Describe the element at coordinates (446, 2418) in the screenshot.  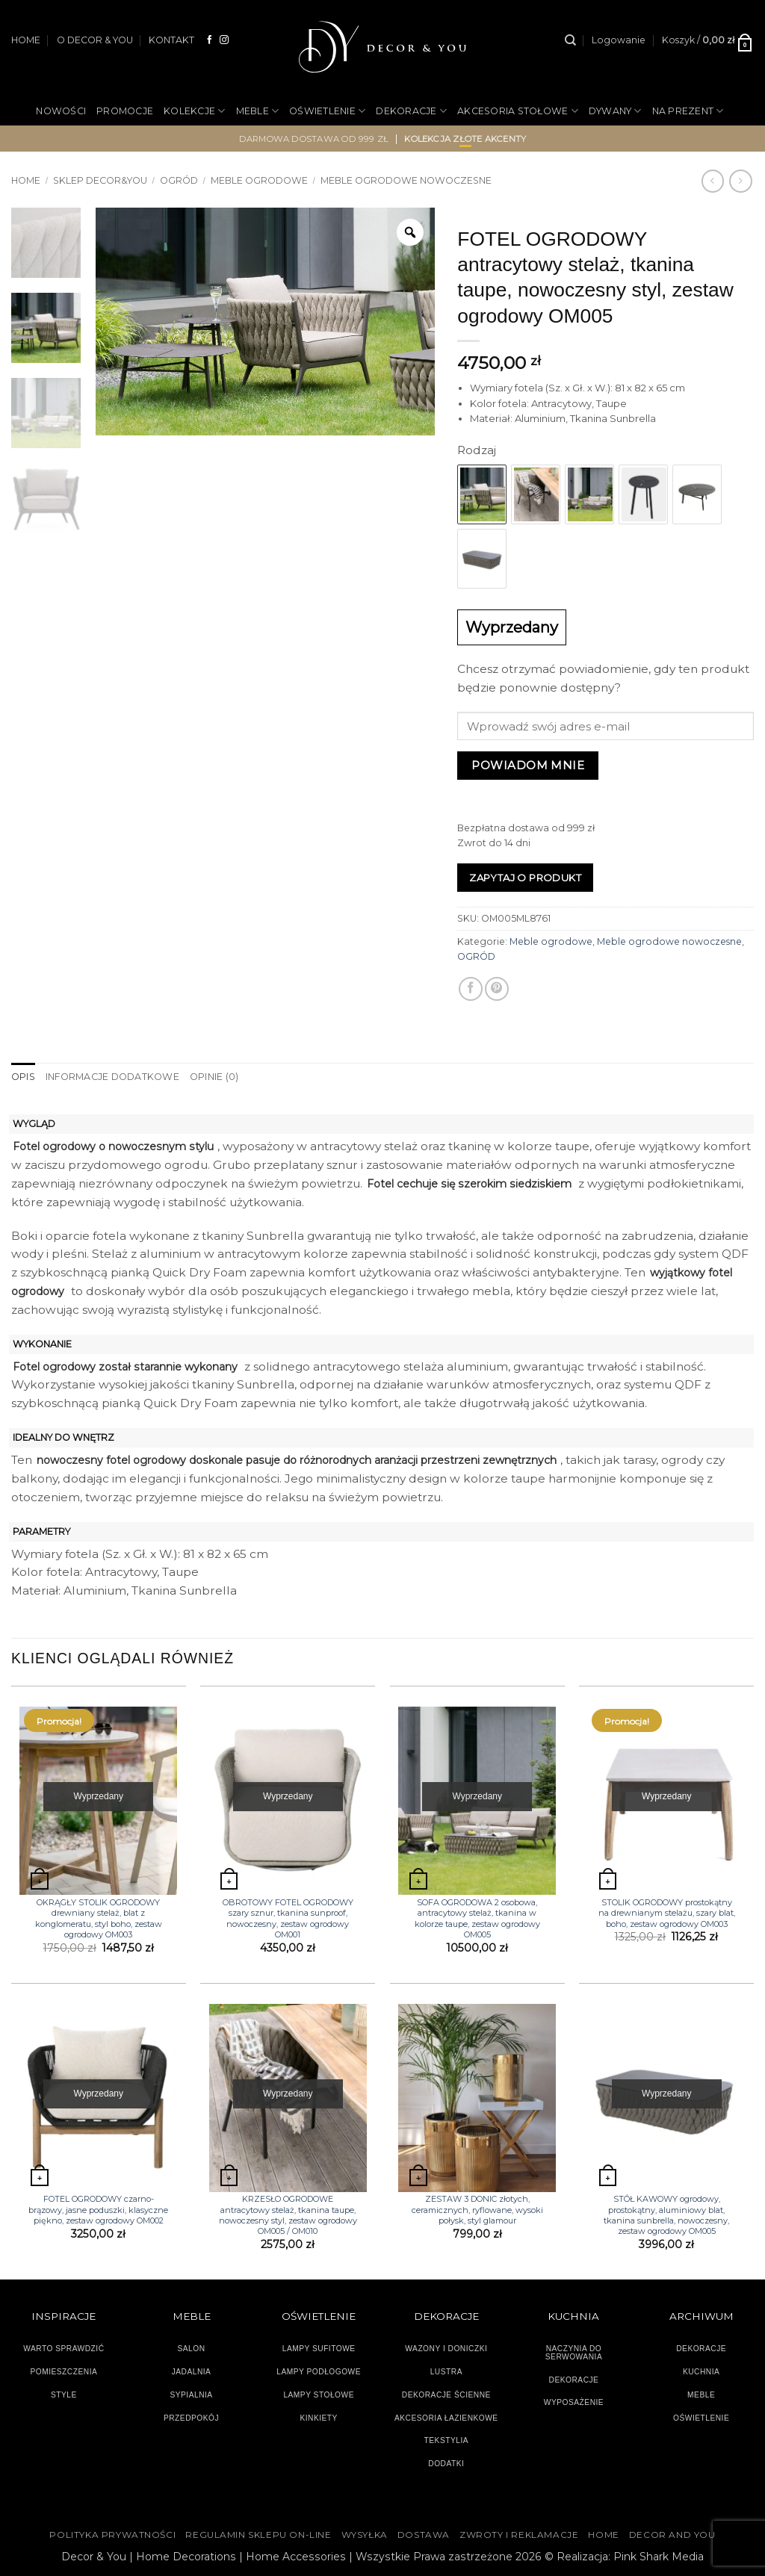
I see `AKCESORIA ŁAZIENKOWE` at that location.